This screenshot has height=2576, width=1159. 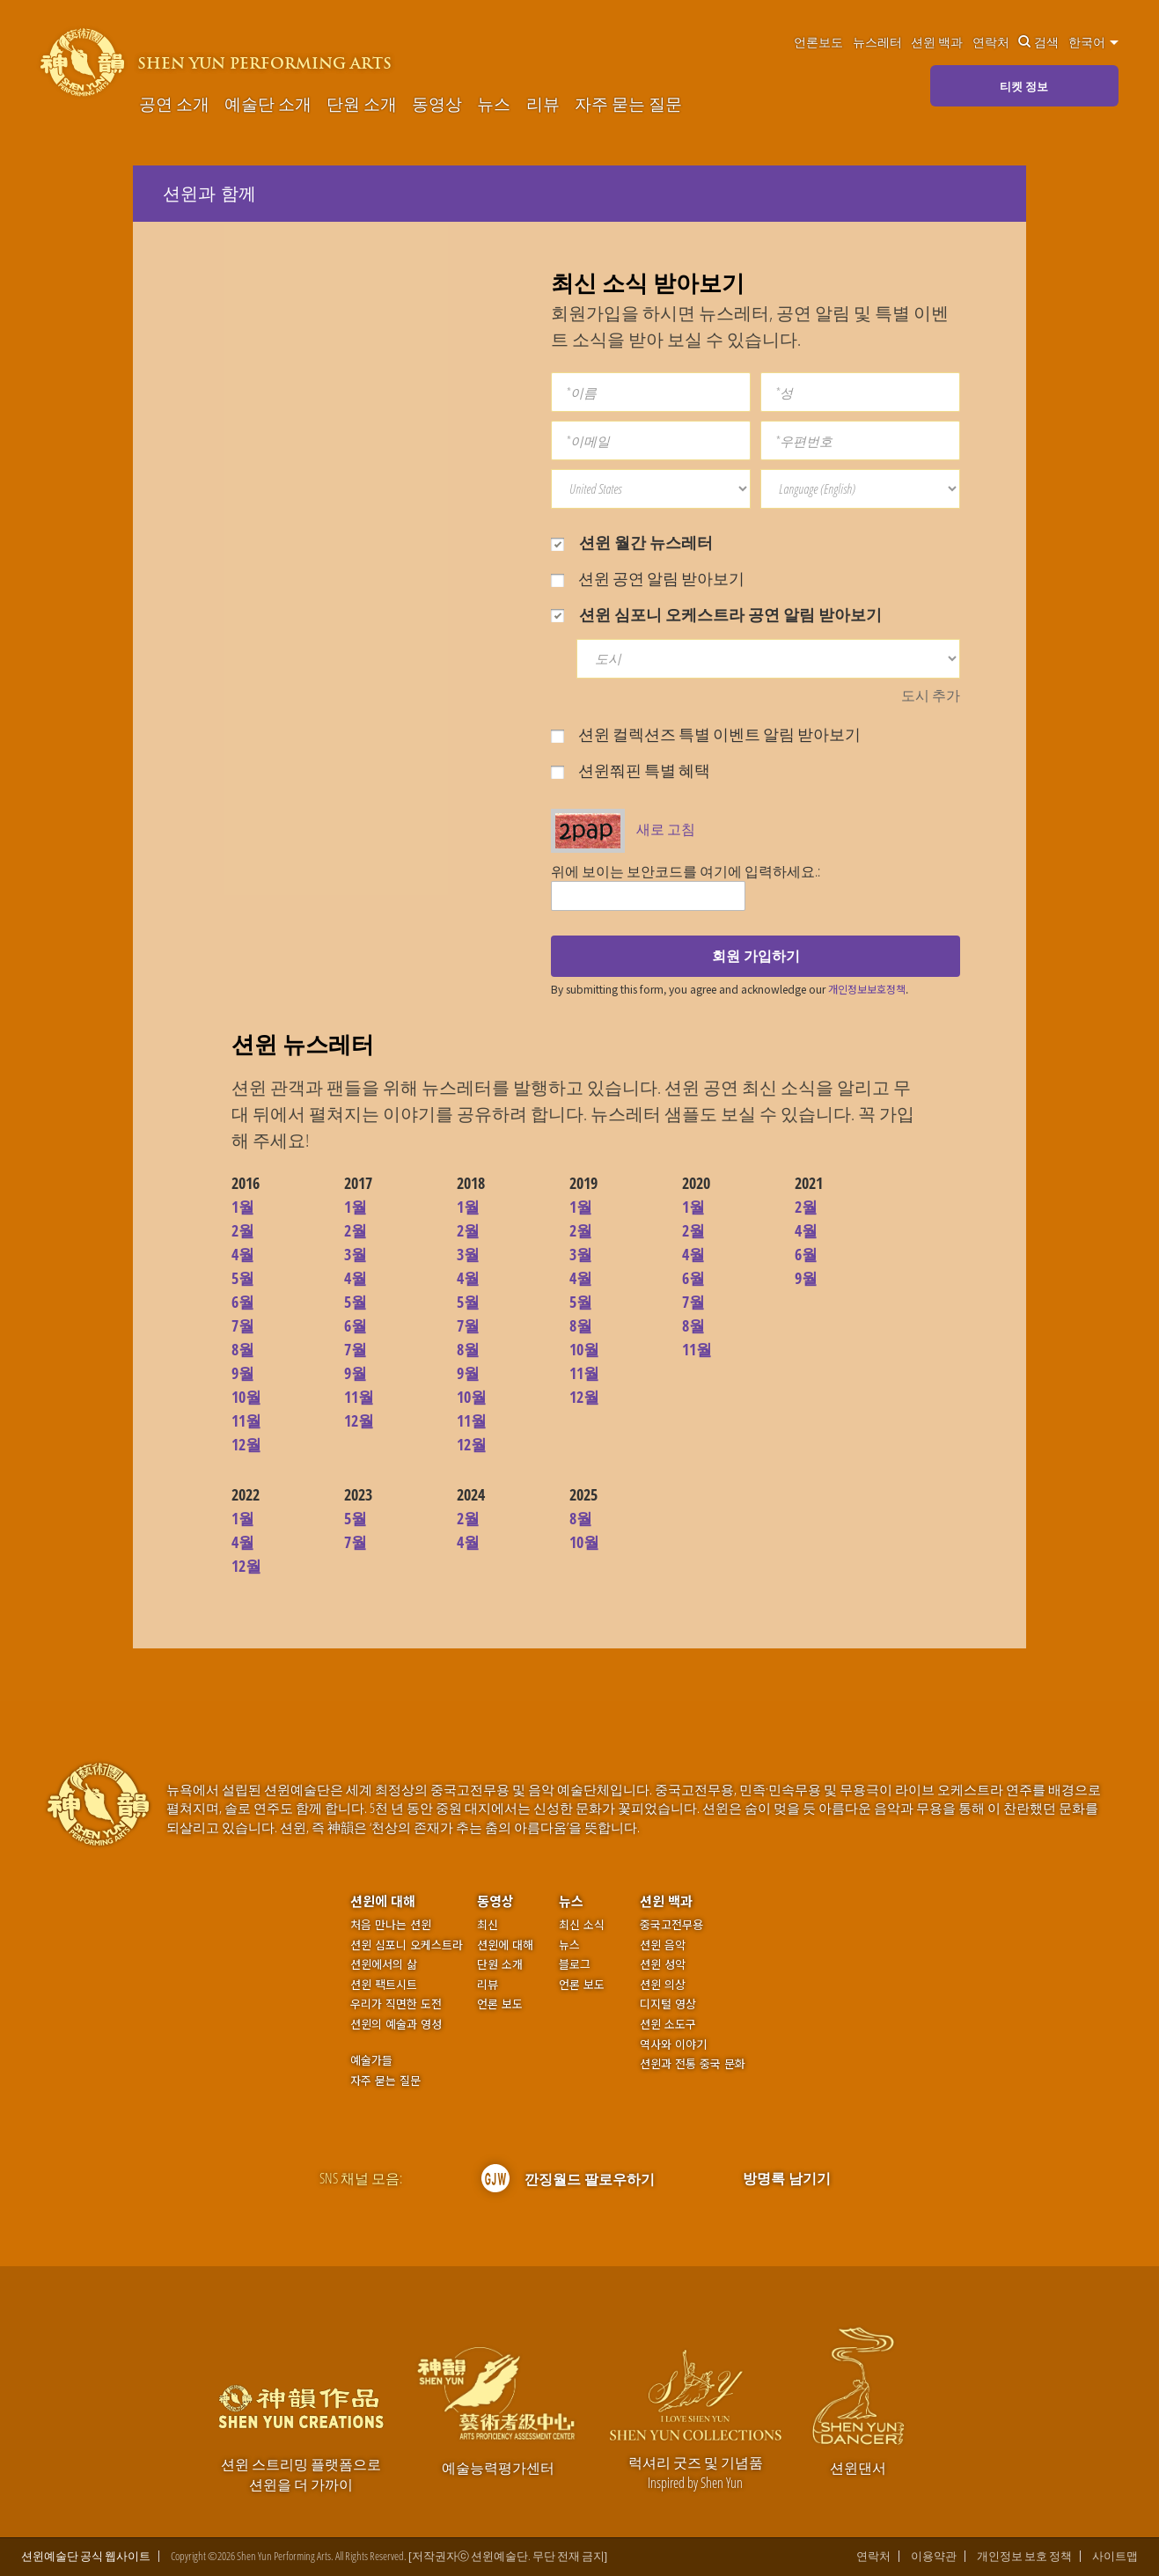 I want to click on 개인정보보호정책, so click(x=867, y=988).